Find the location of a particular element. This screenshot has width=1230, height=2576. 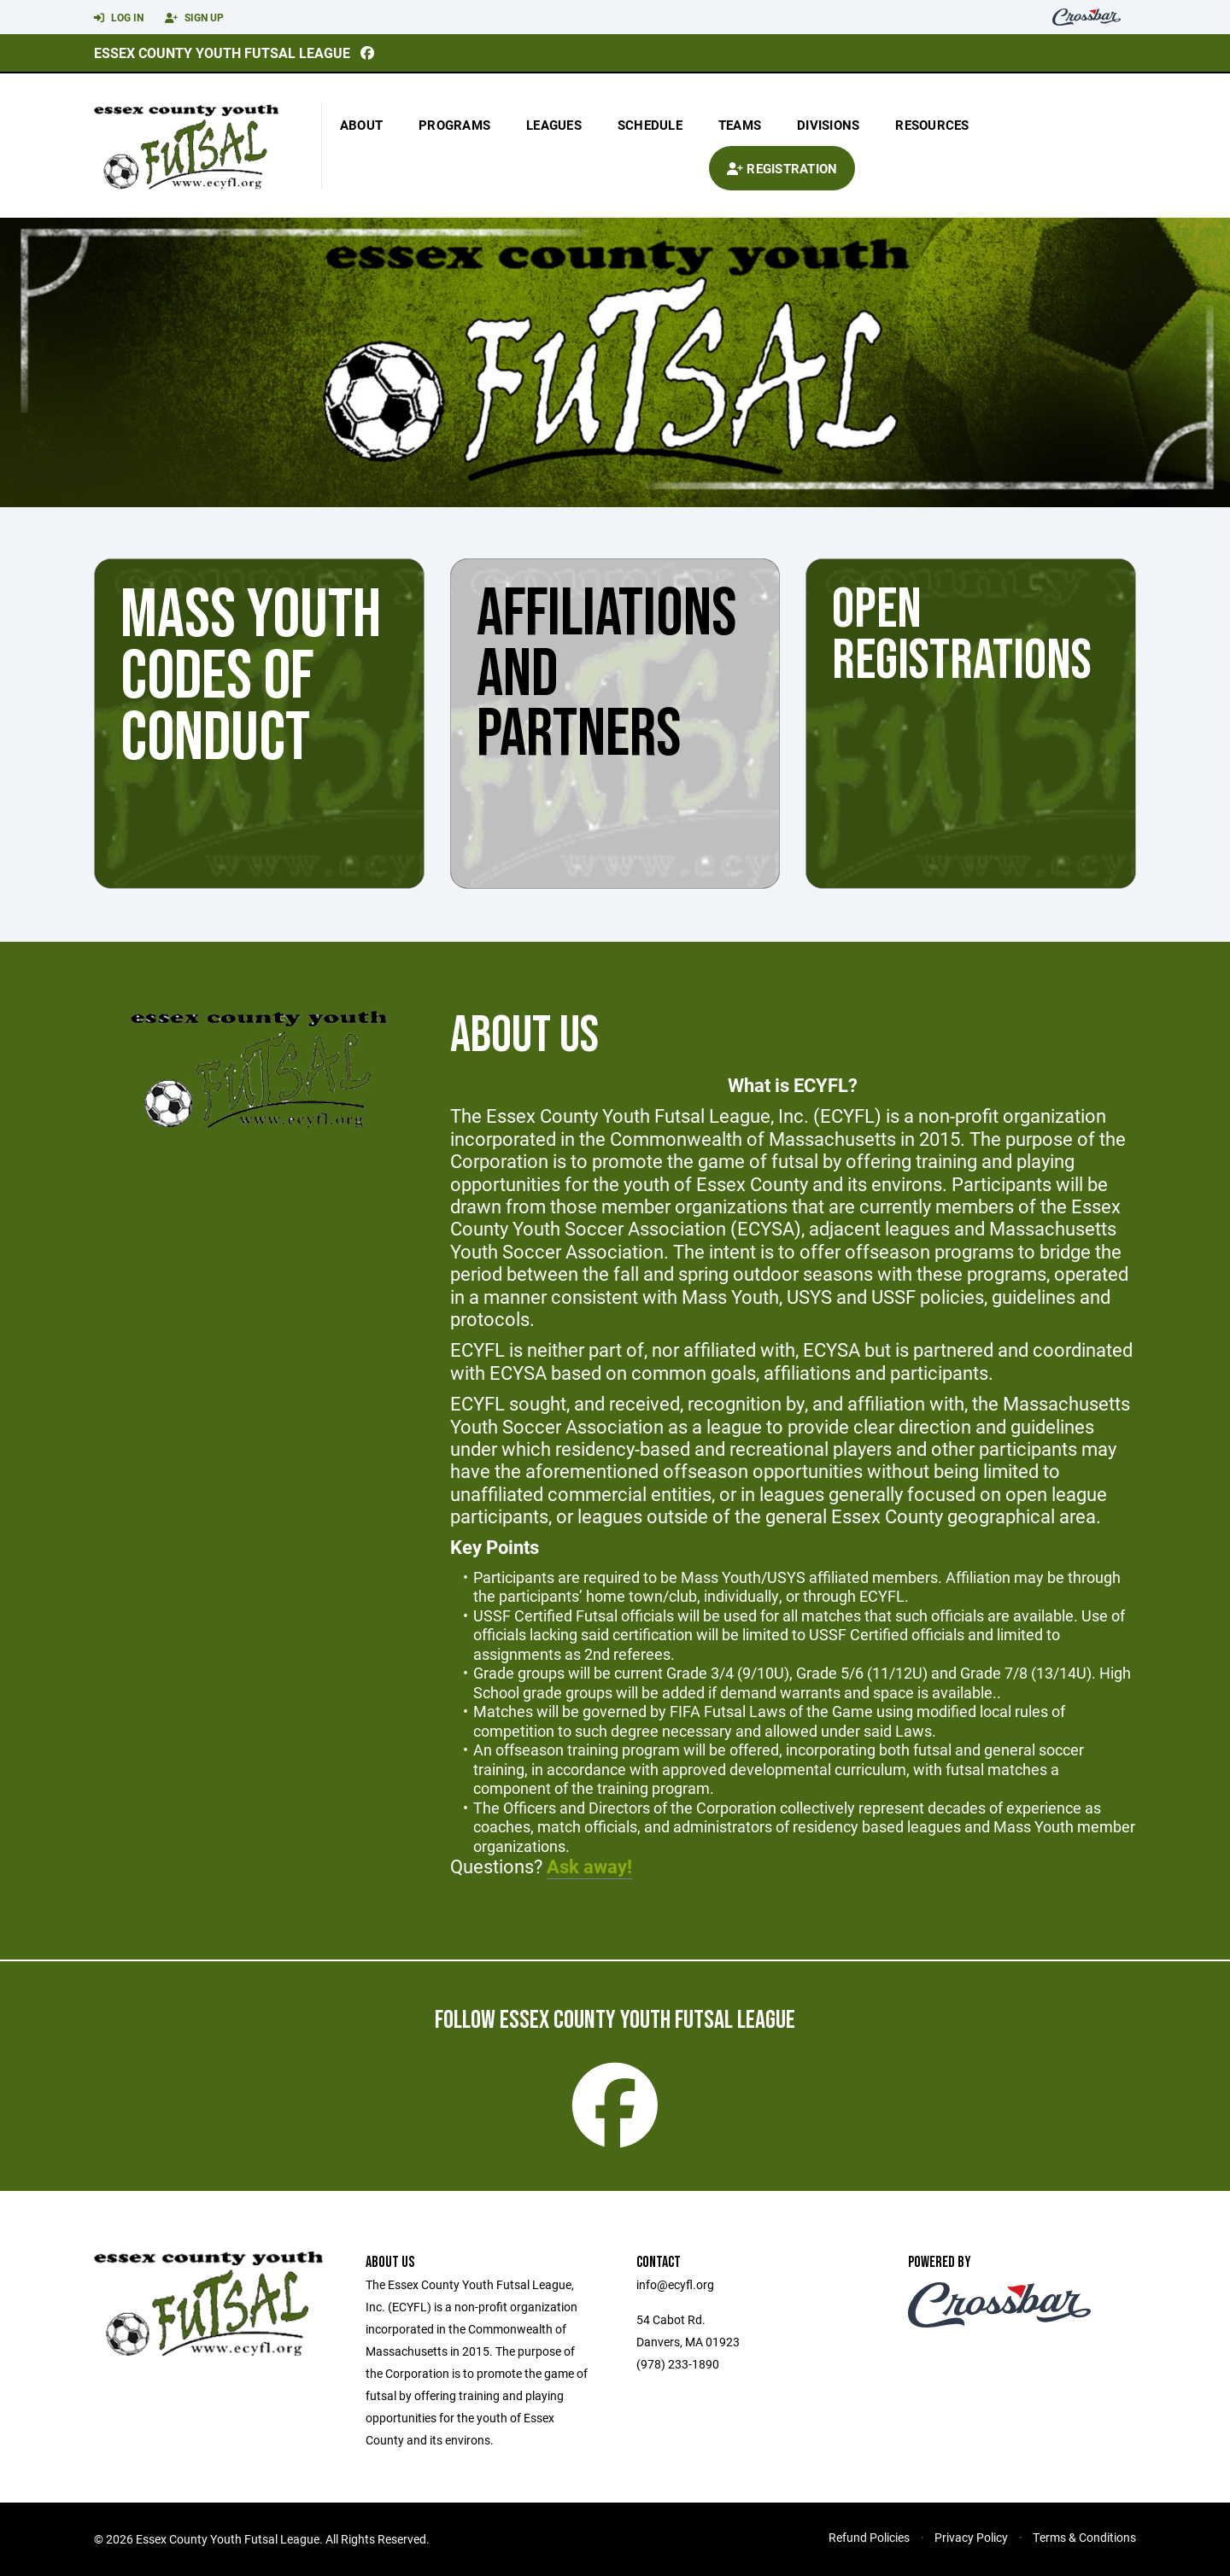

Programs is located at coordinates (454, 124).